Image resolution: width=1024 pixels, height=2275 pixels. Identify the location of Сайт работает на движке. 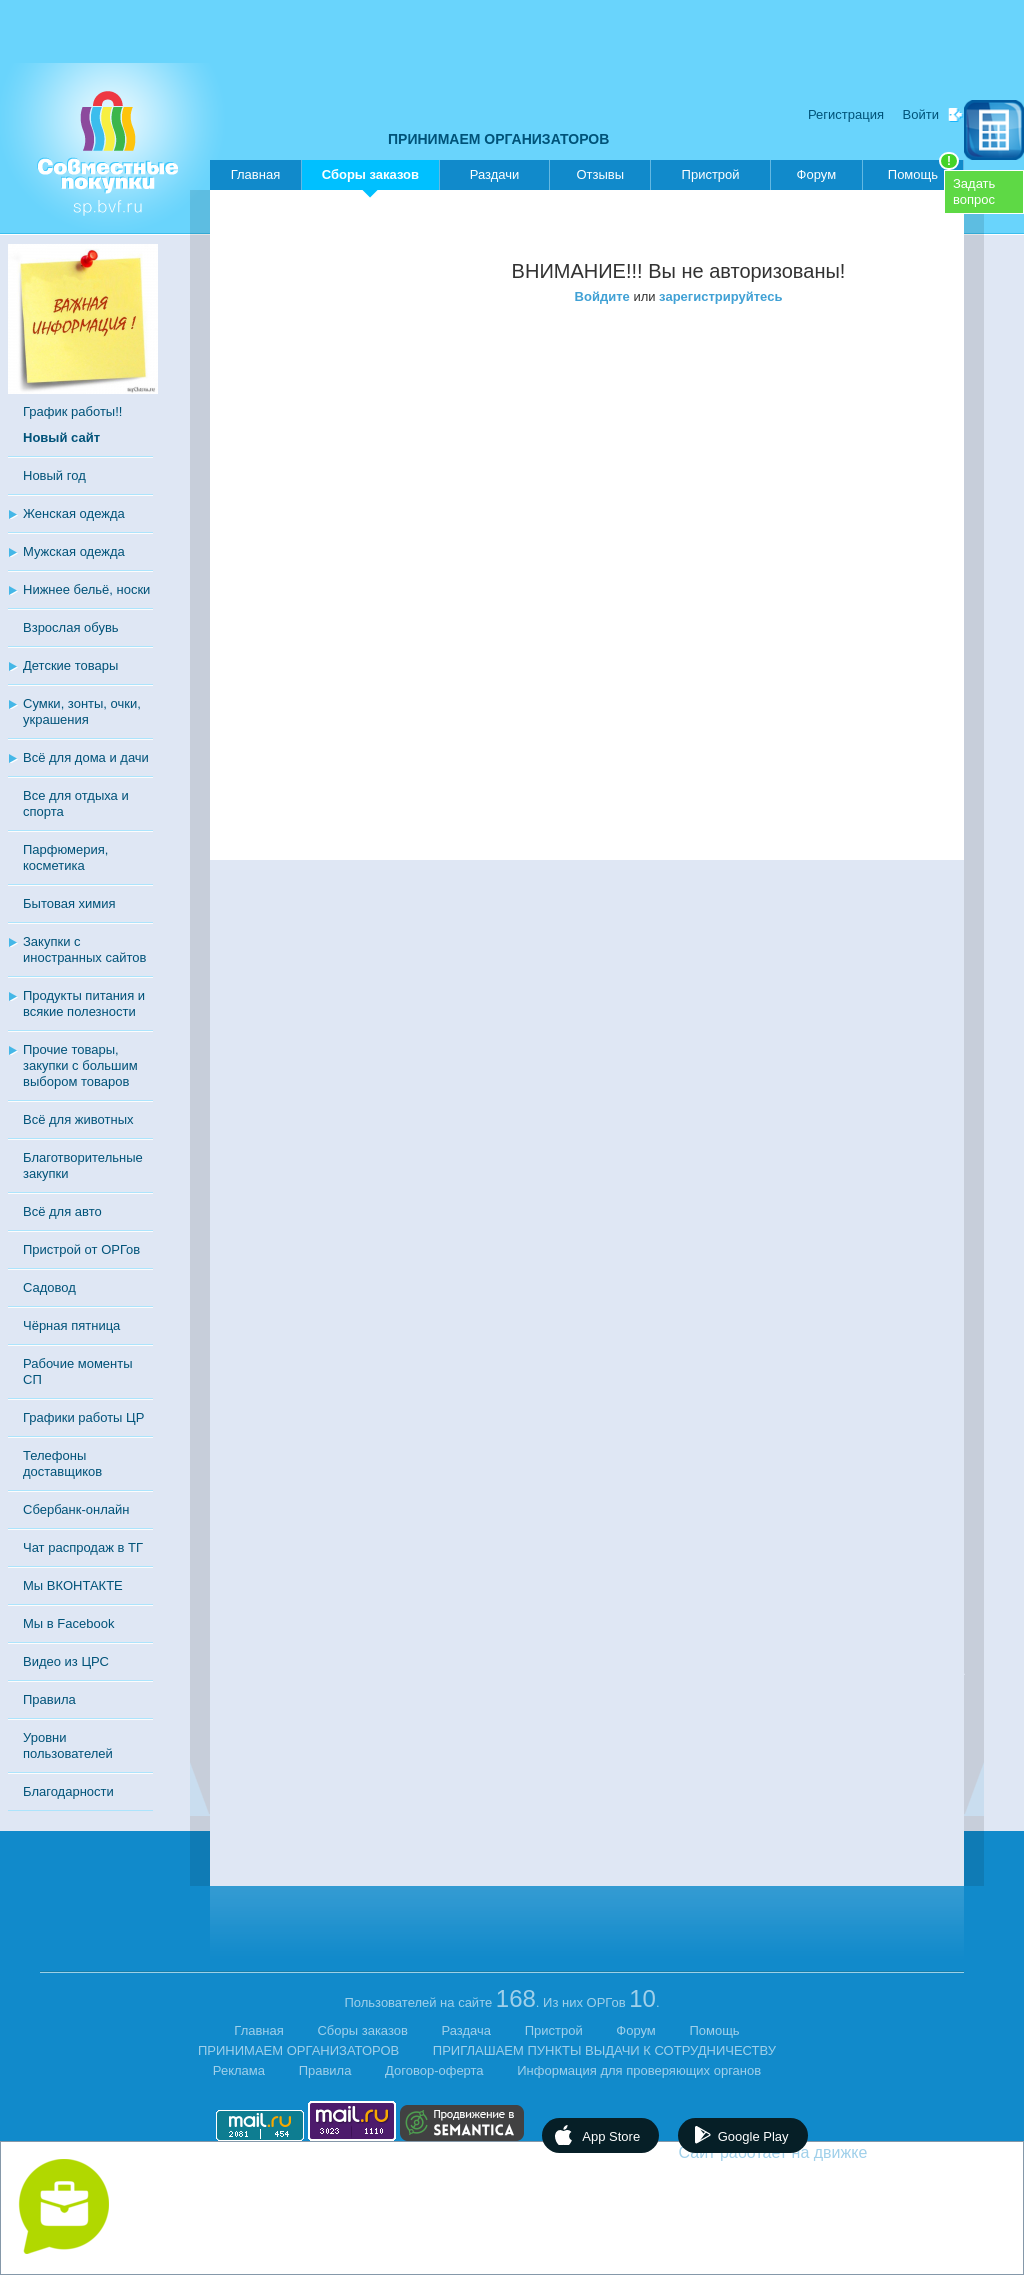
(816, 2152).